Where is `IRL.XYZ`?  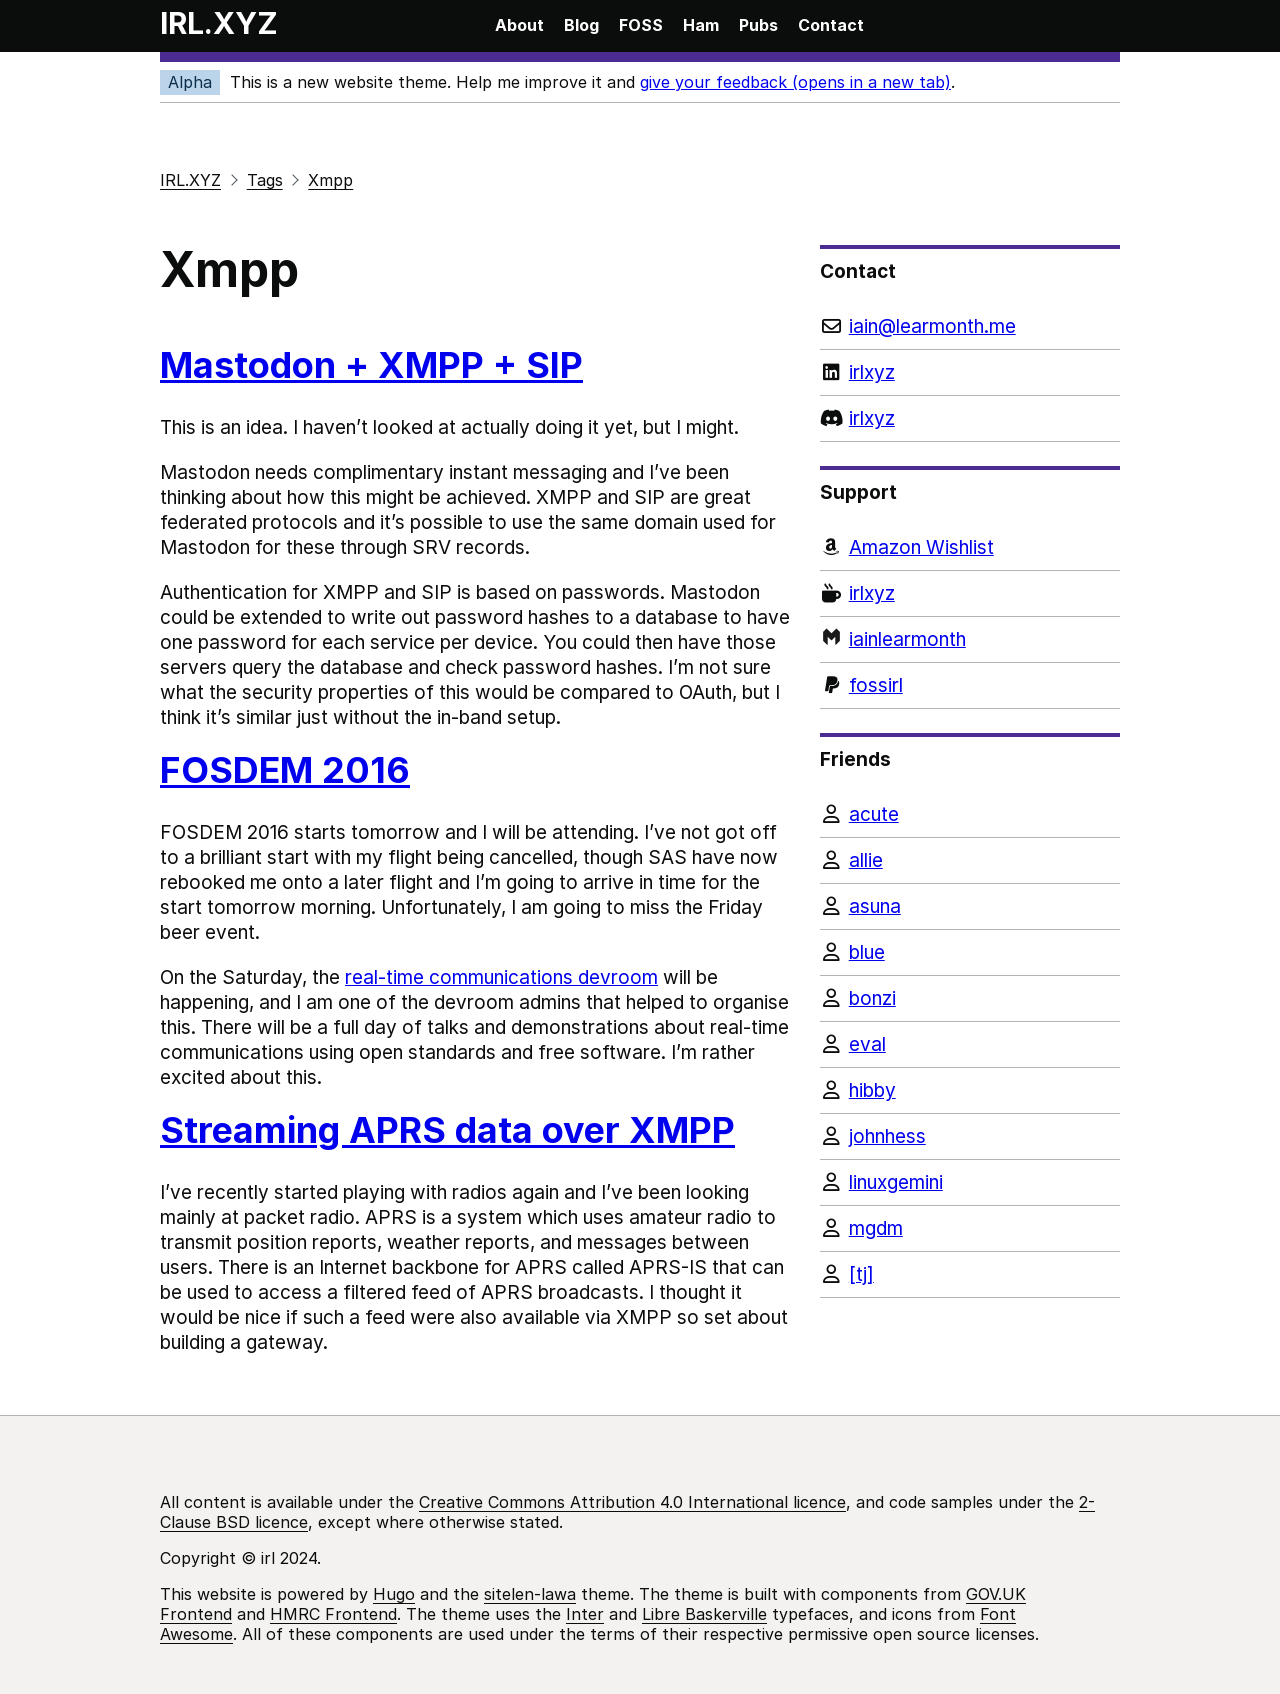 IRL.XYZ is located at coordinates (219, 23).